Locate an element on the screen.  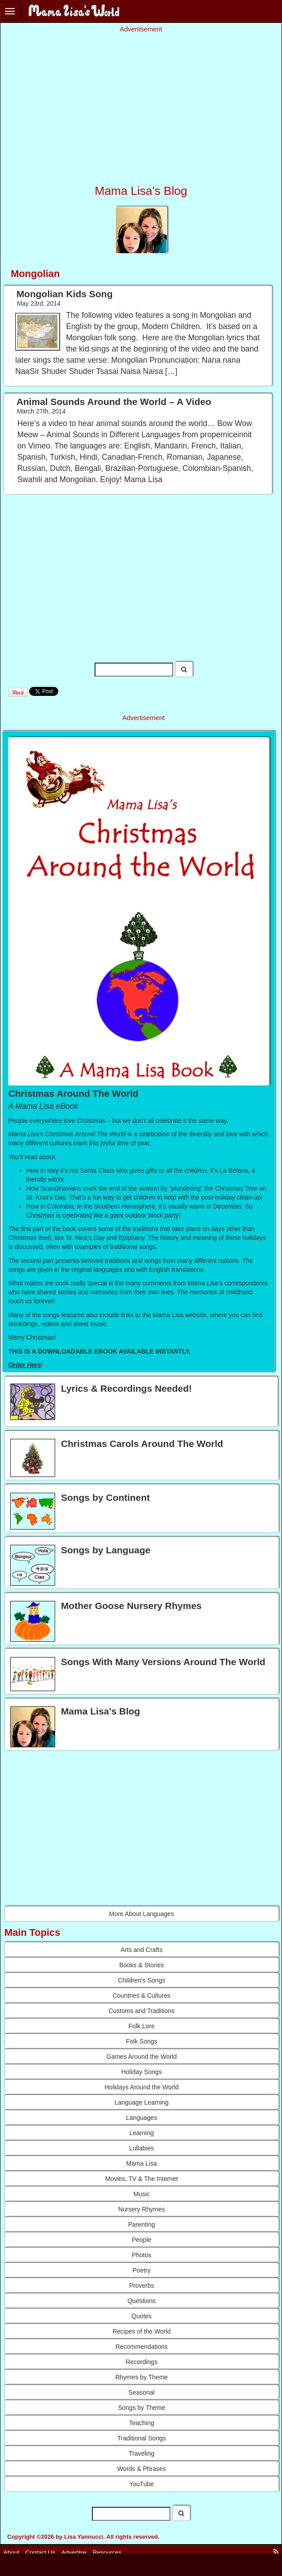
Learning is located at coordinates (142, 2132).